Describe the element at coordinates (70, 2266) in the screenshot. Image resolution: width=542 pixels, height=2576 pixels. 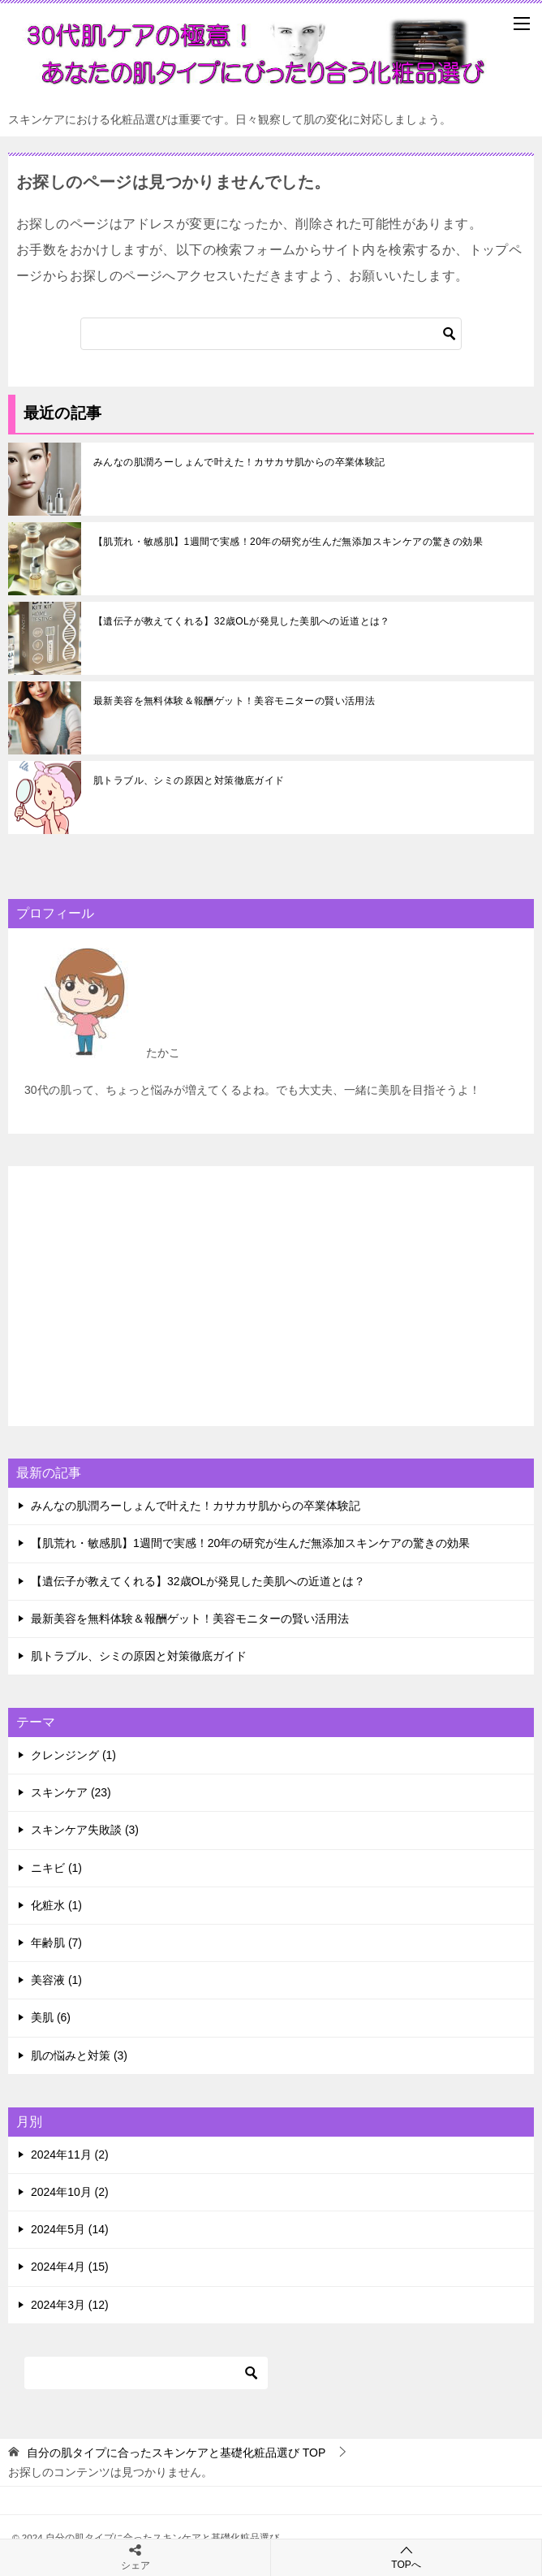
I see `2024年4月 (15)` at that location.